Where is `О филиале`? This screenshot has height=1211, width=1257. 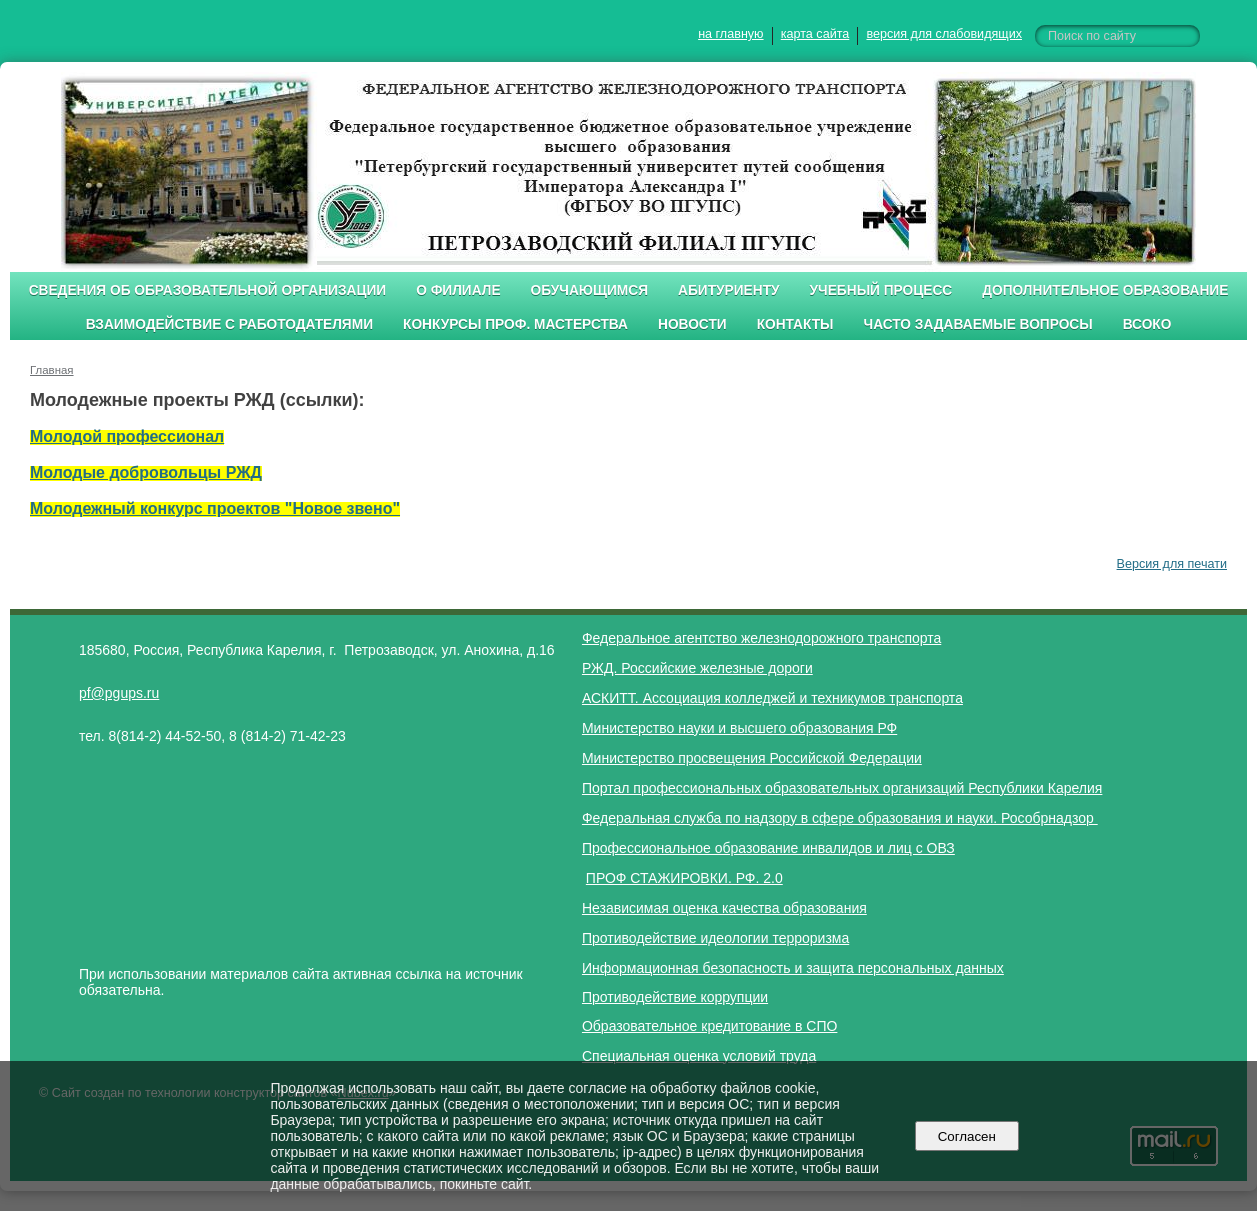
О филиале is located at coordinates (458, 290).